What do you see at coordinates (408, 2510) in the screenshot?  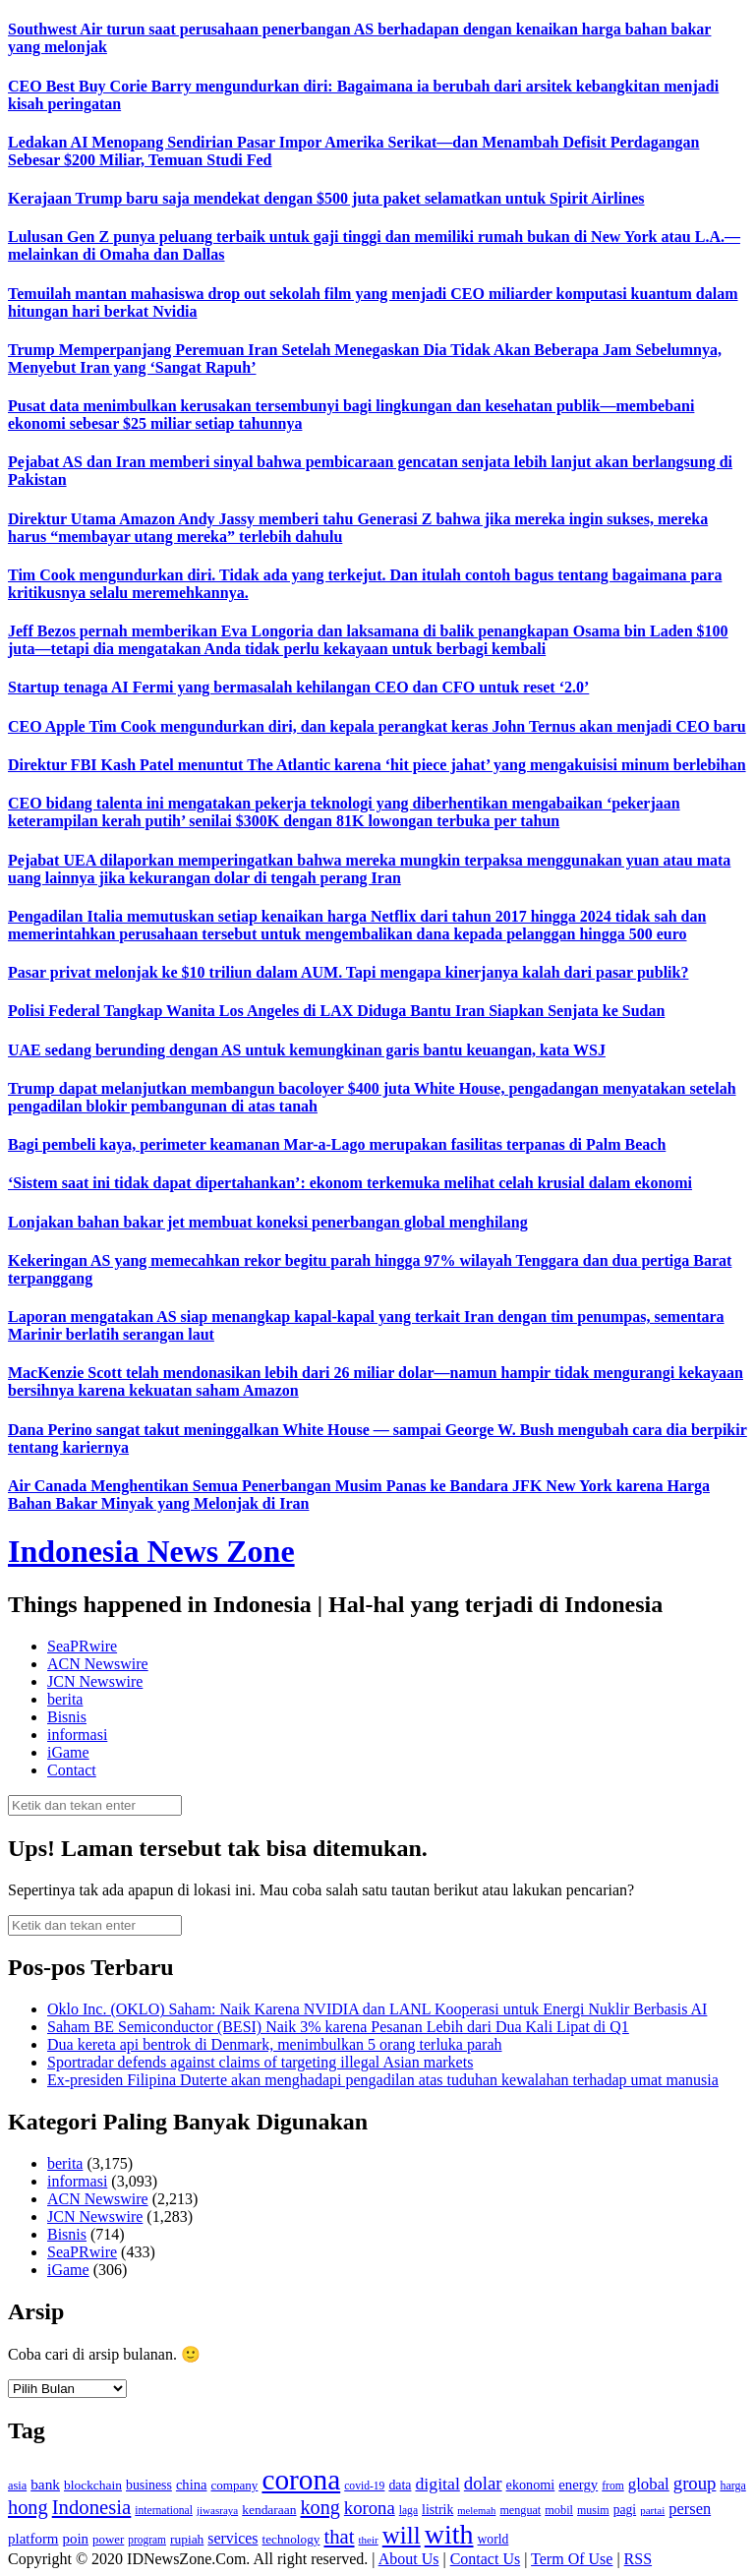 I see `laga [laga (114 item)]` at bounding box center [408, 2510].